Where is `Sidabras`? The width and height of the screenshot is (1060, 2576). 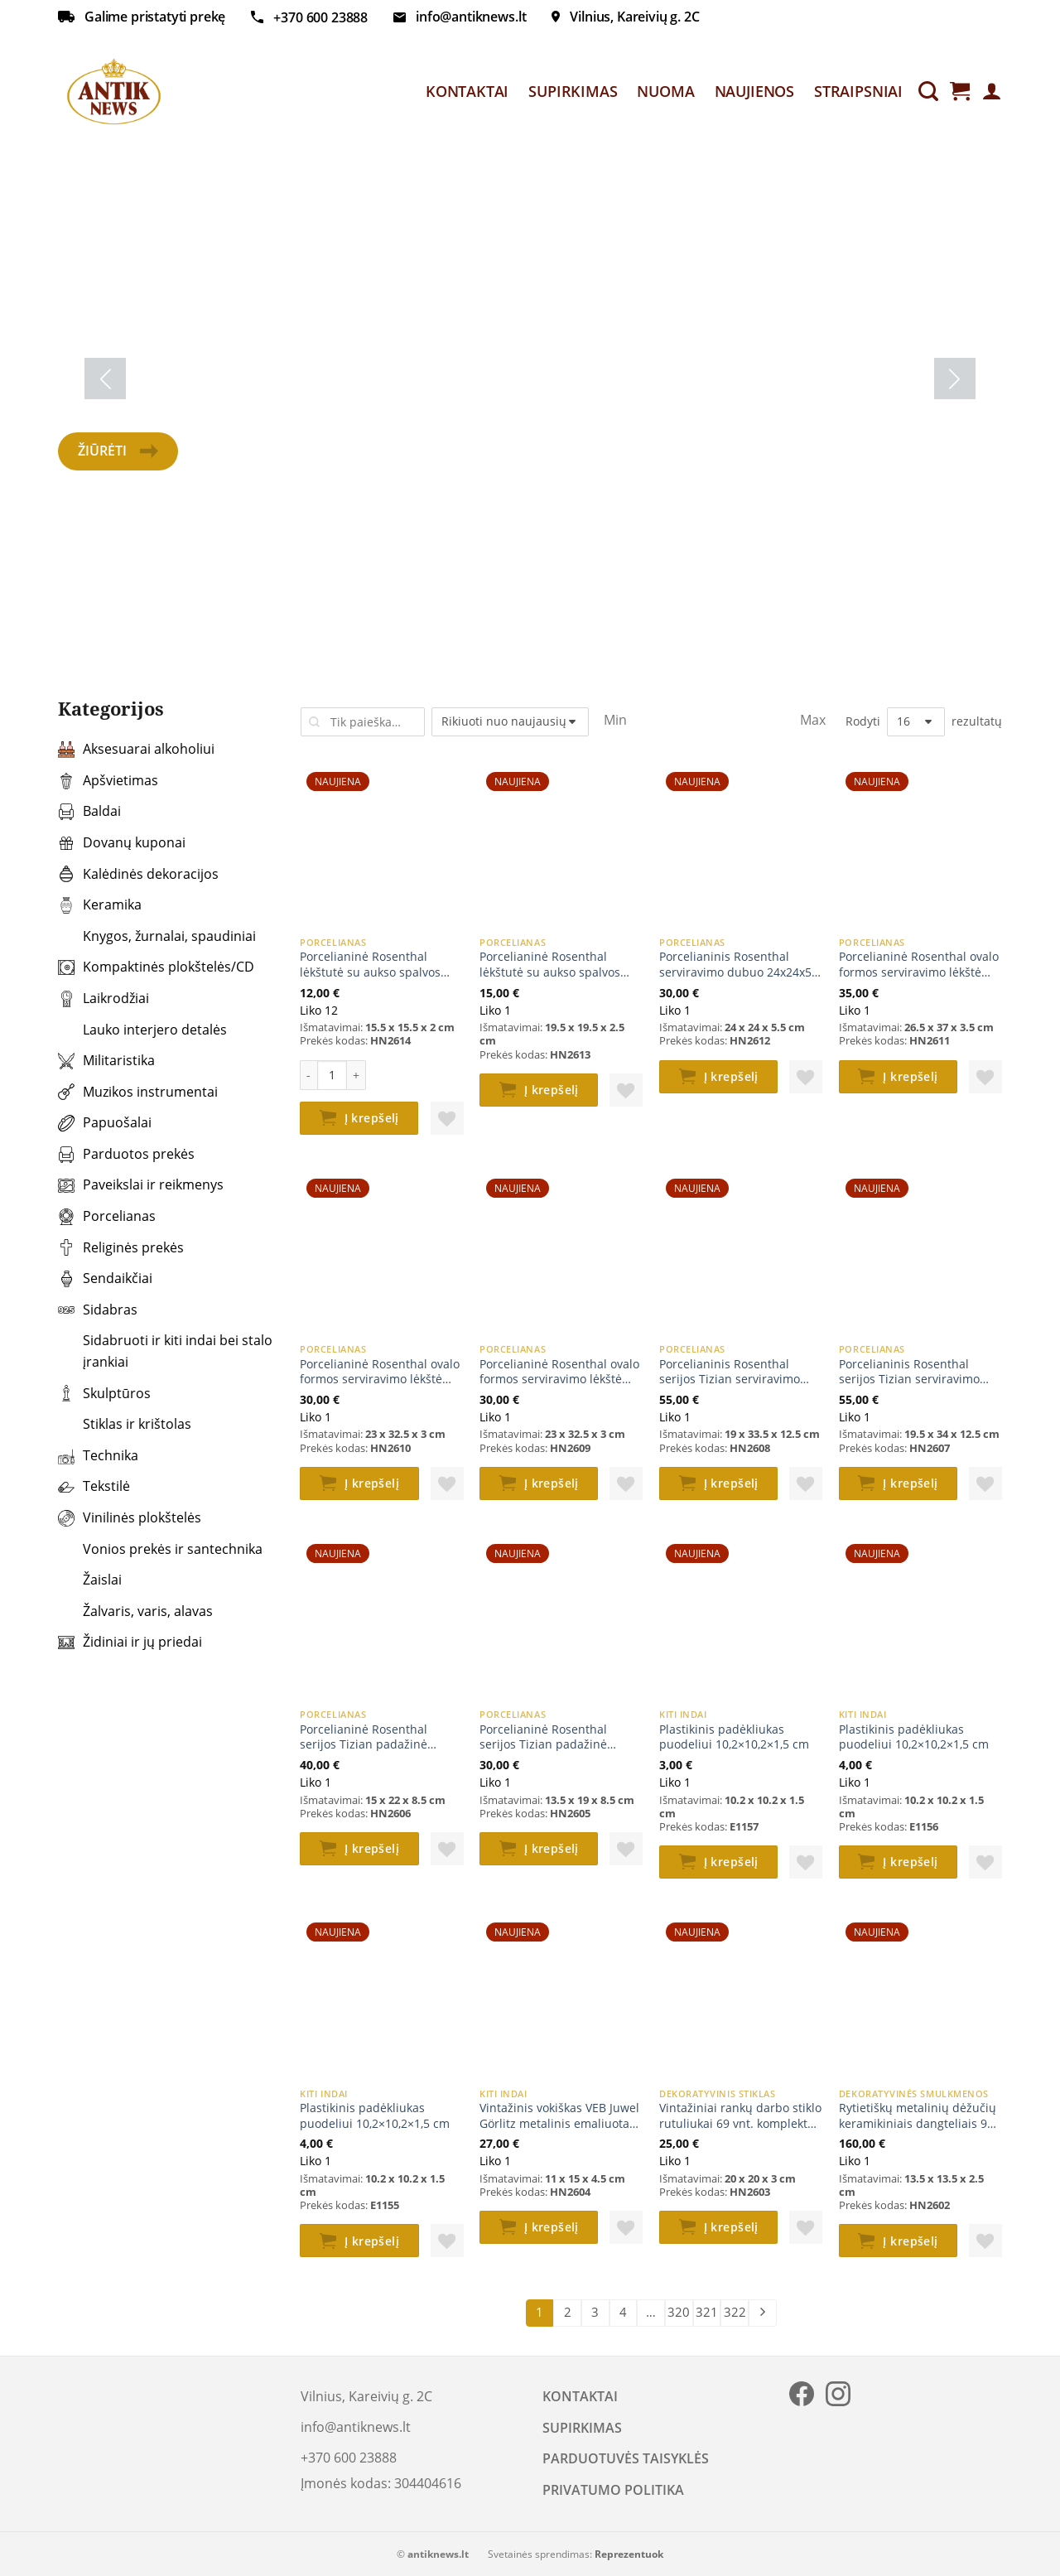 Sidabras is located at coordinates (97, 1309).